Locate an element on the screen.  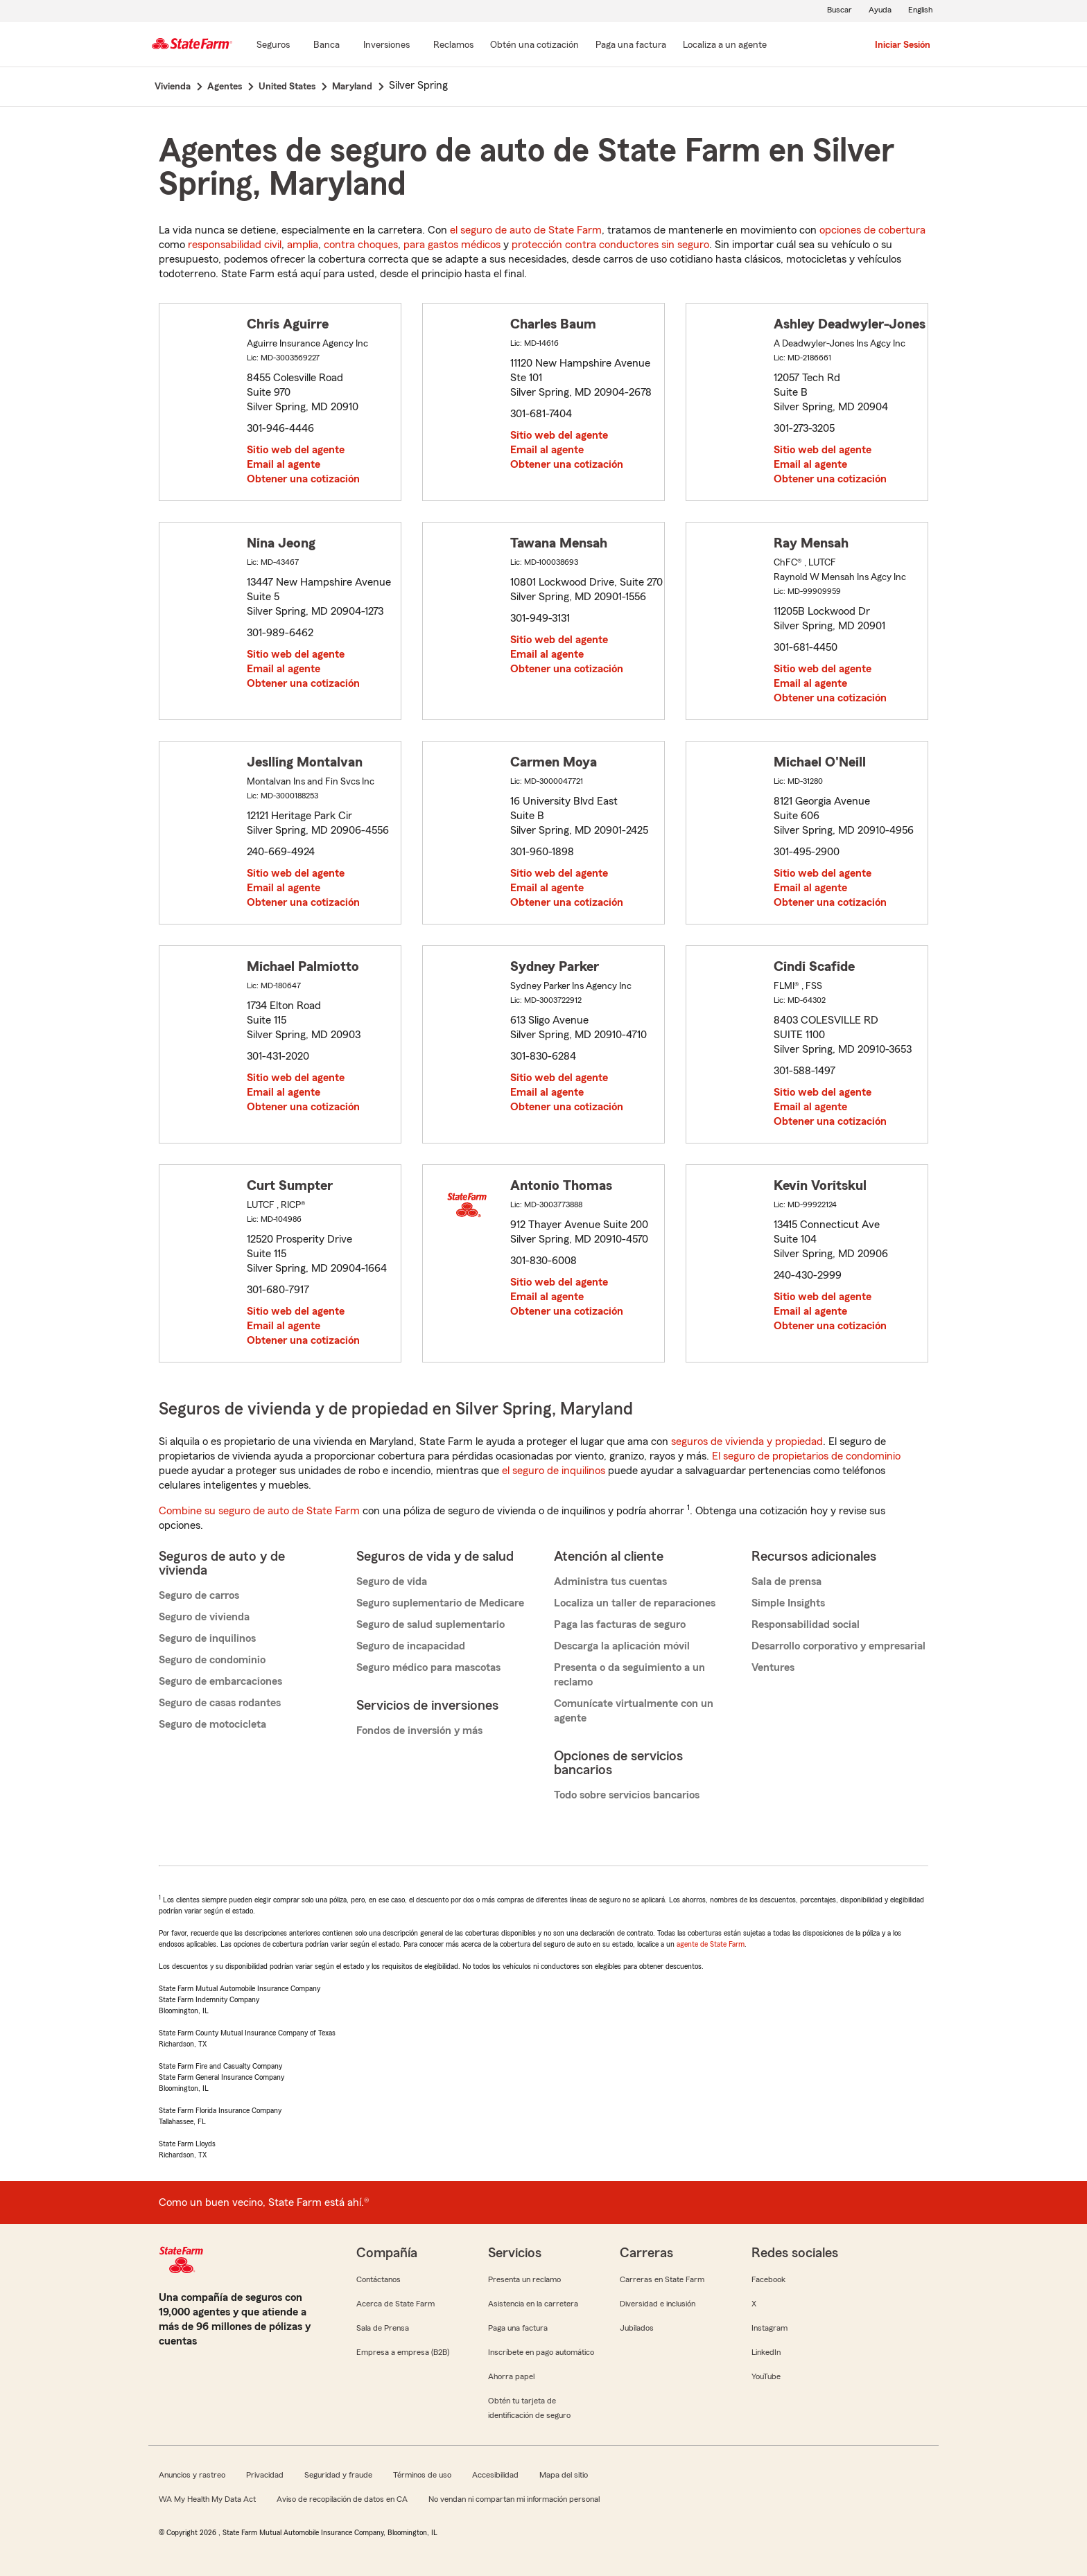
Seguro médico para mascotas is located at coordinates (428, 1667).